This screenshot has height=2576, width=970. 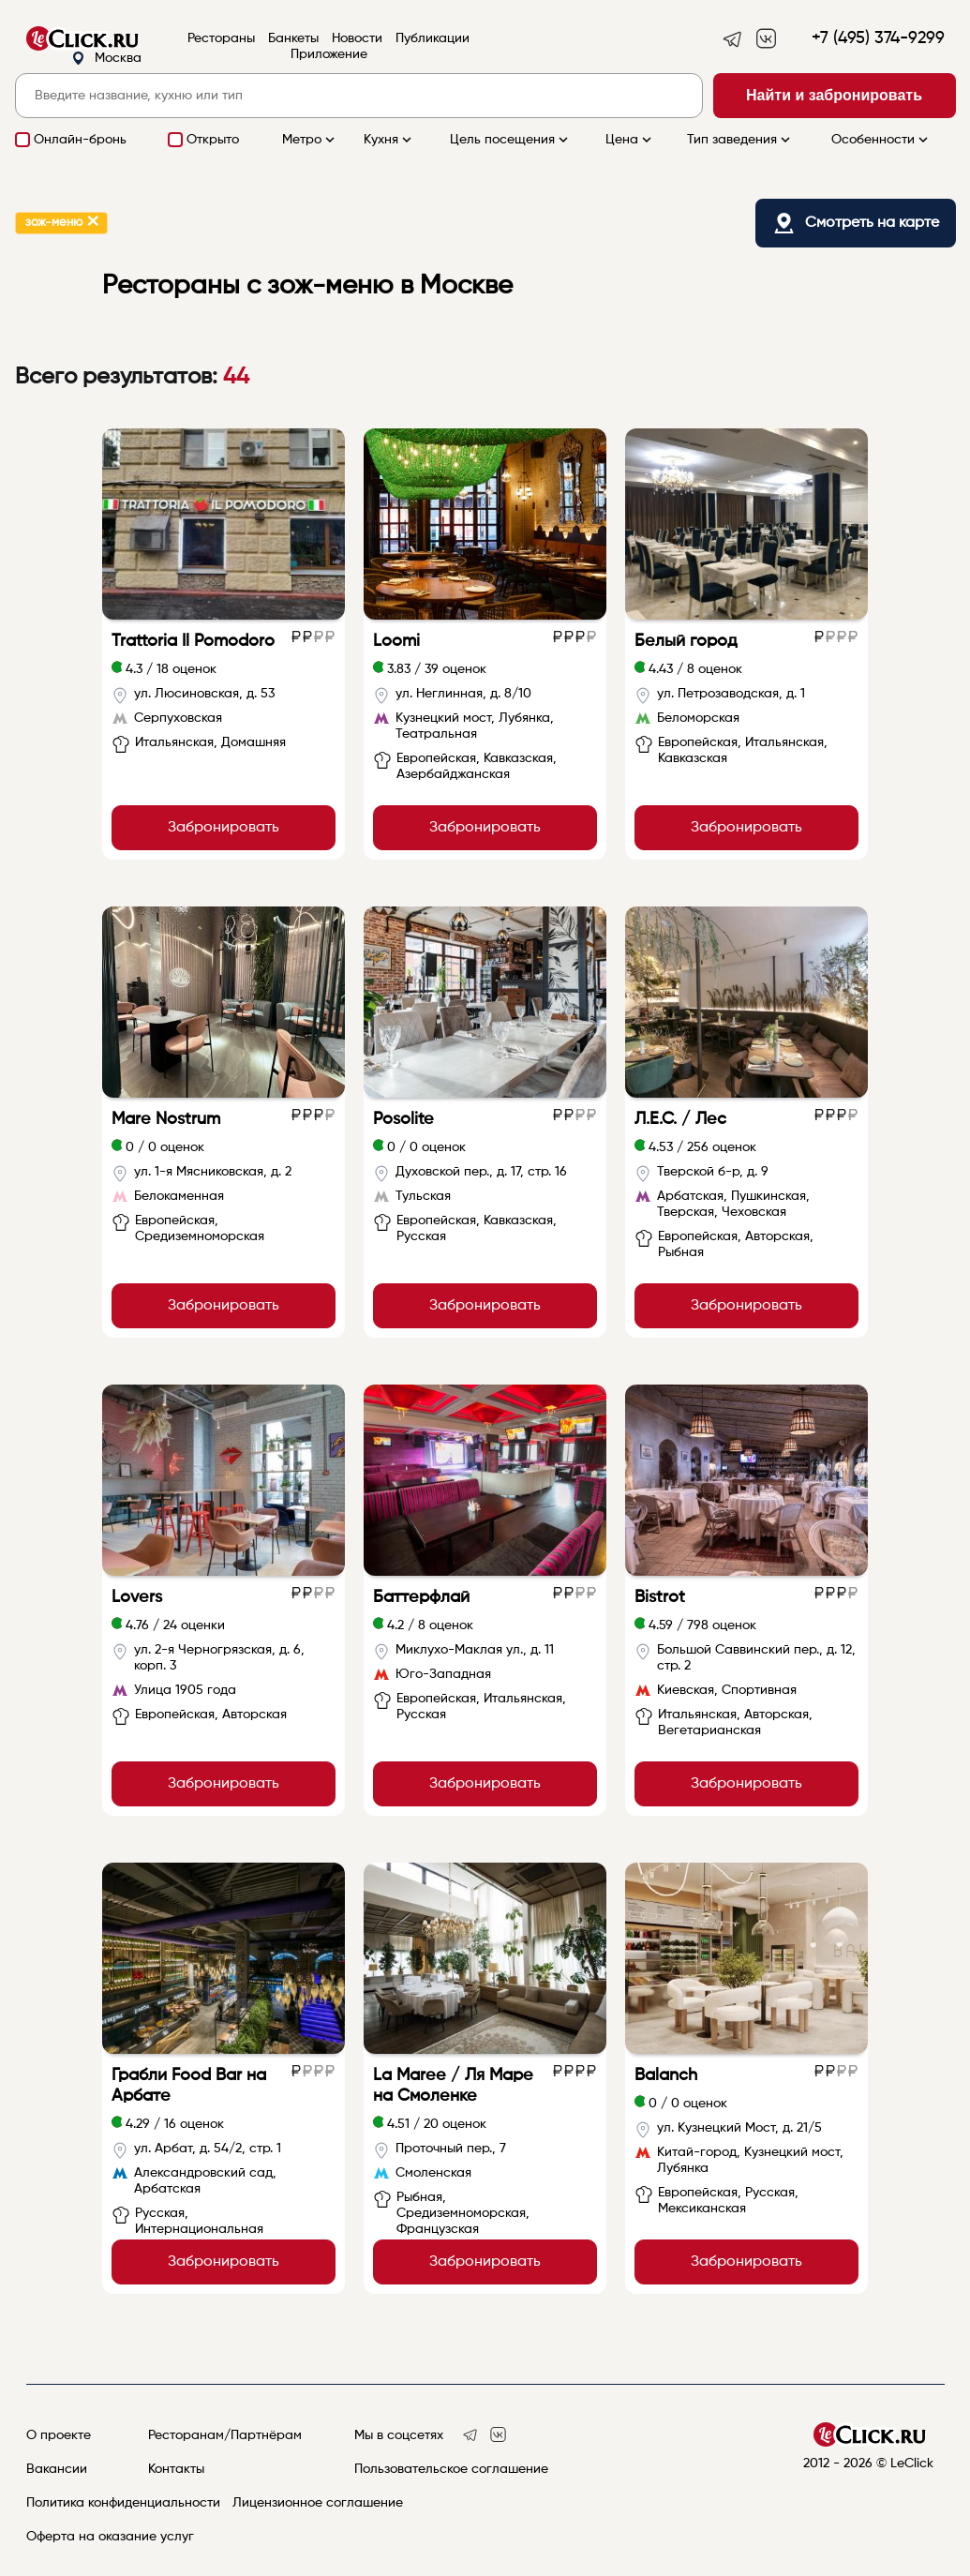 What do you see at coordinates (432, 38) in the screenshot?
I see `Публикации` at bounding box center [432, 38].